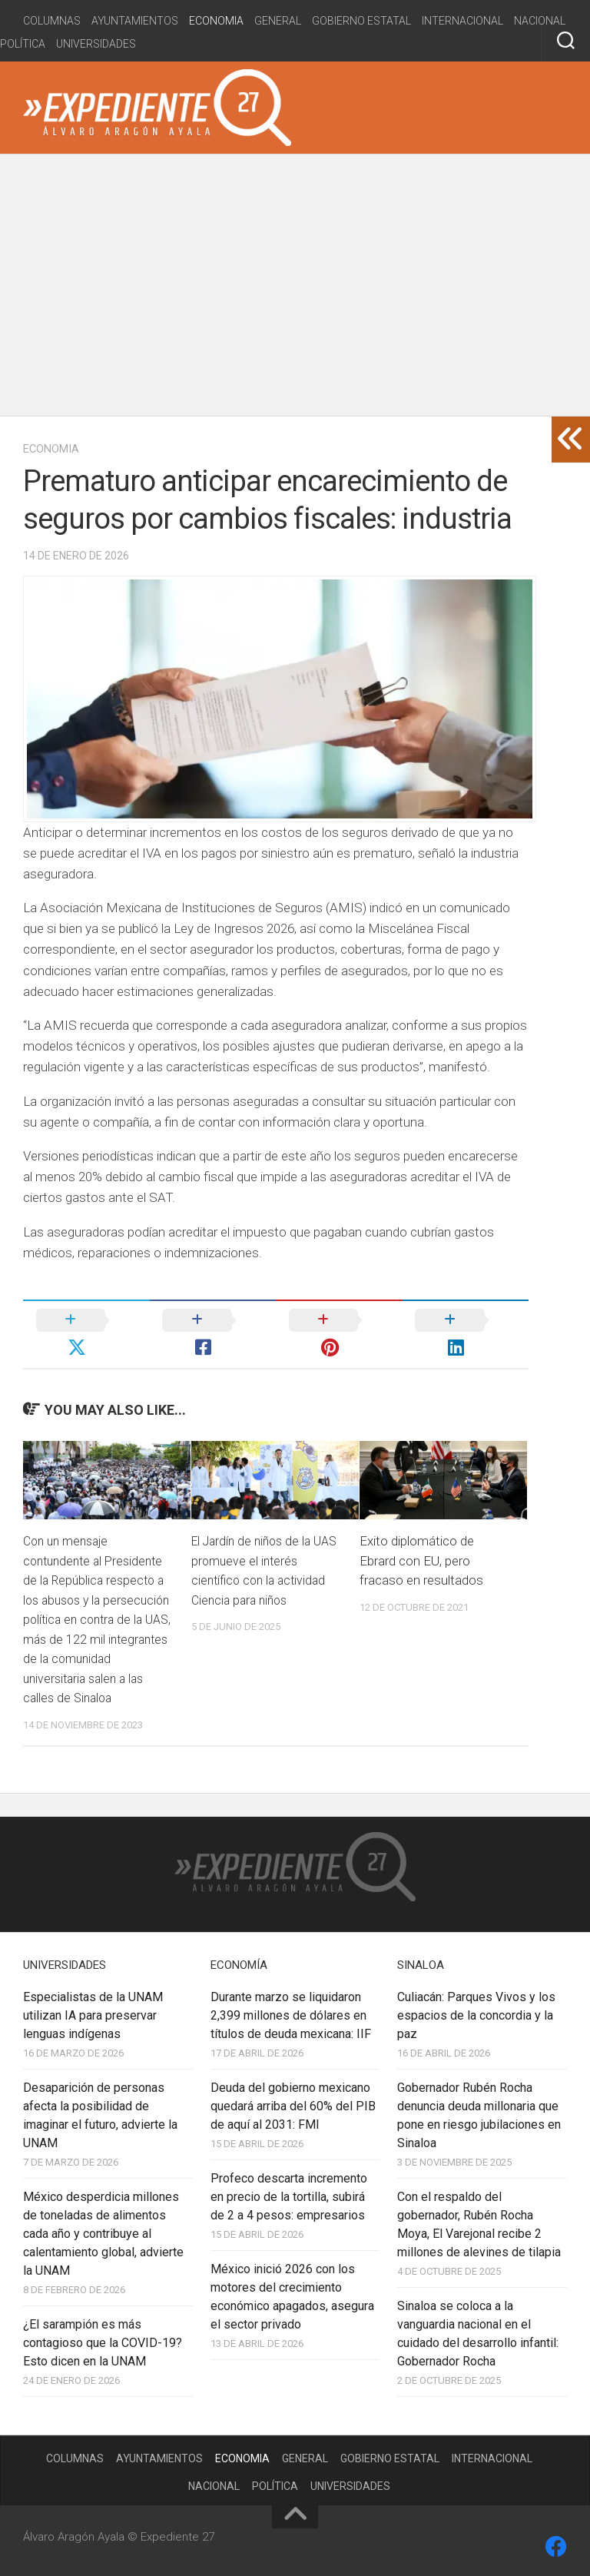 The width and height of the screenshot is (590, 2576). I want to click on Nacional, so click(539, 21).